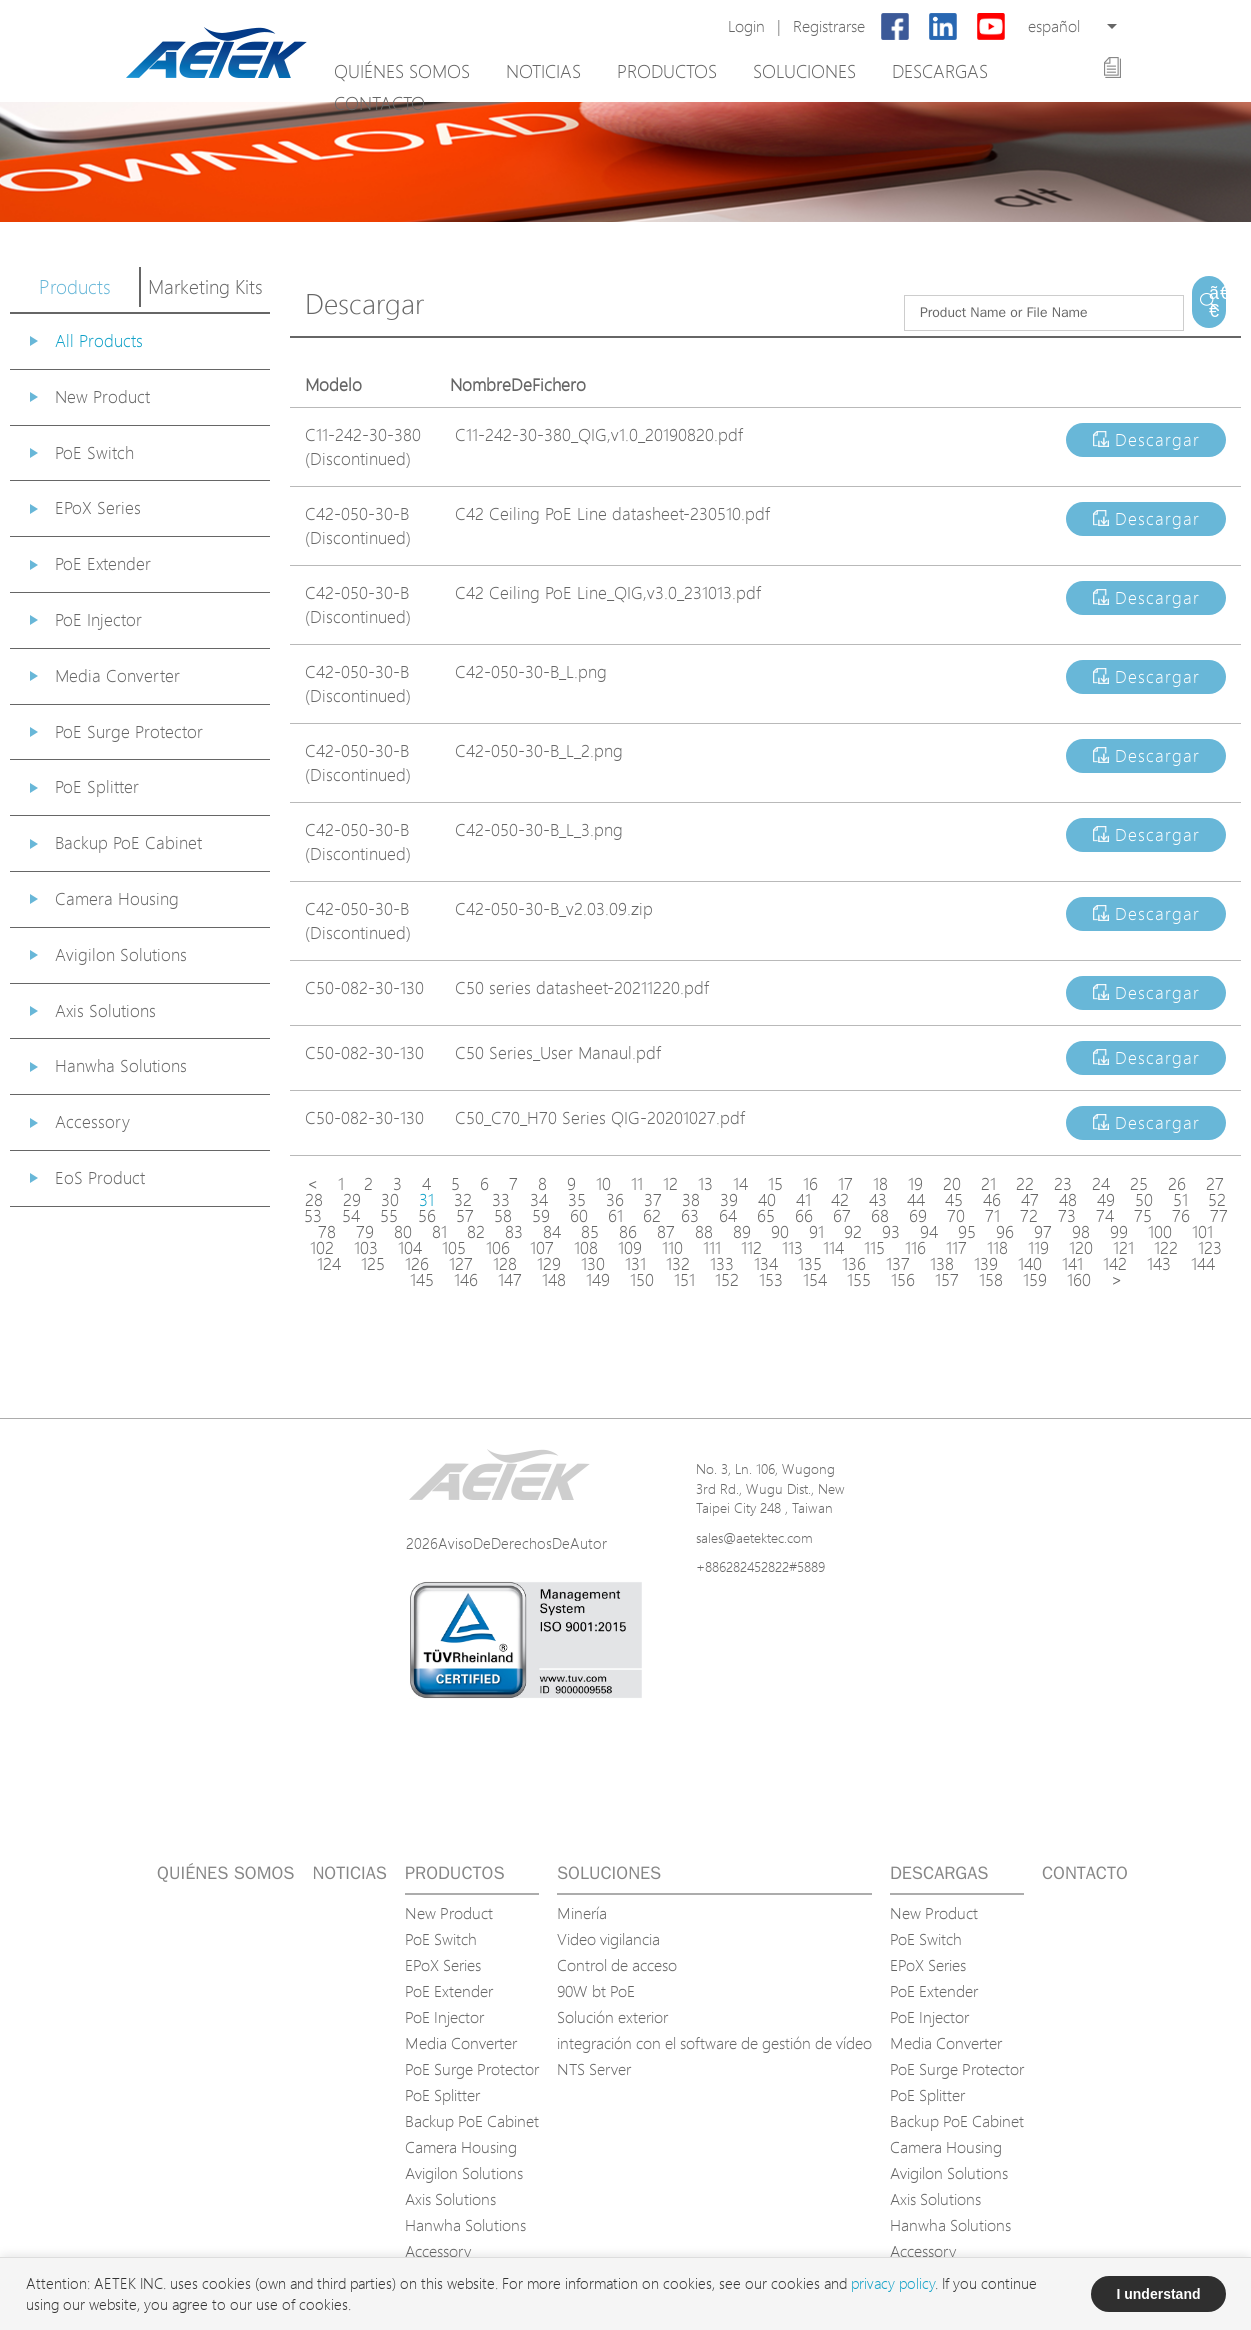 The image size is (1251, 2330). What do you see at coordinates (740, 1184) in the screenshot?
I see `14` at bounding box center [740, 1184].